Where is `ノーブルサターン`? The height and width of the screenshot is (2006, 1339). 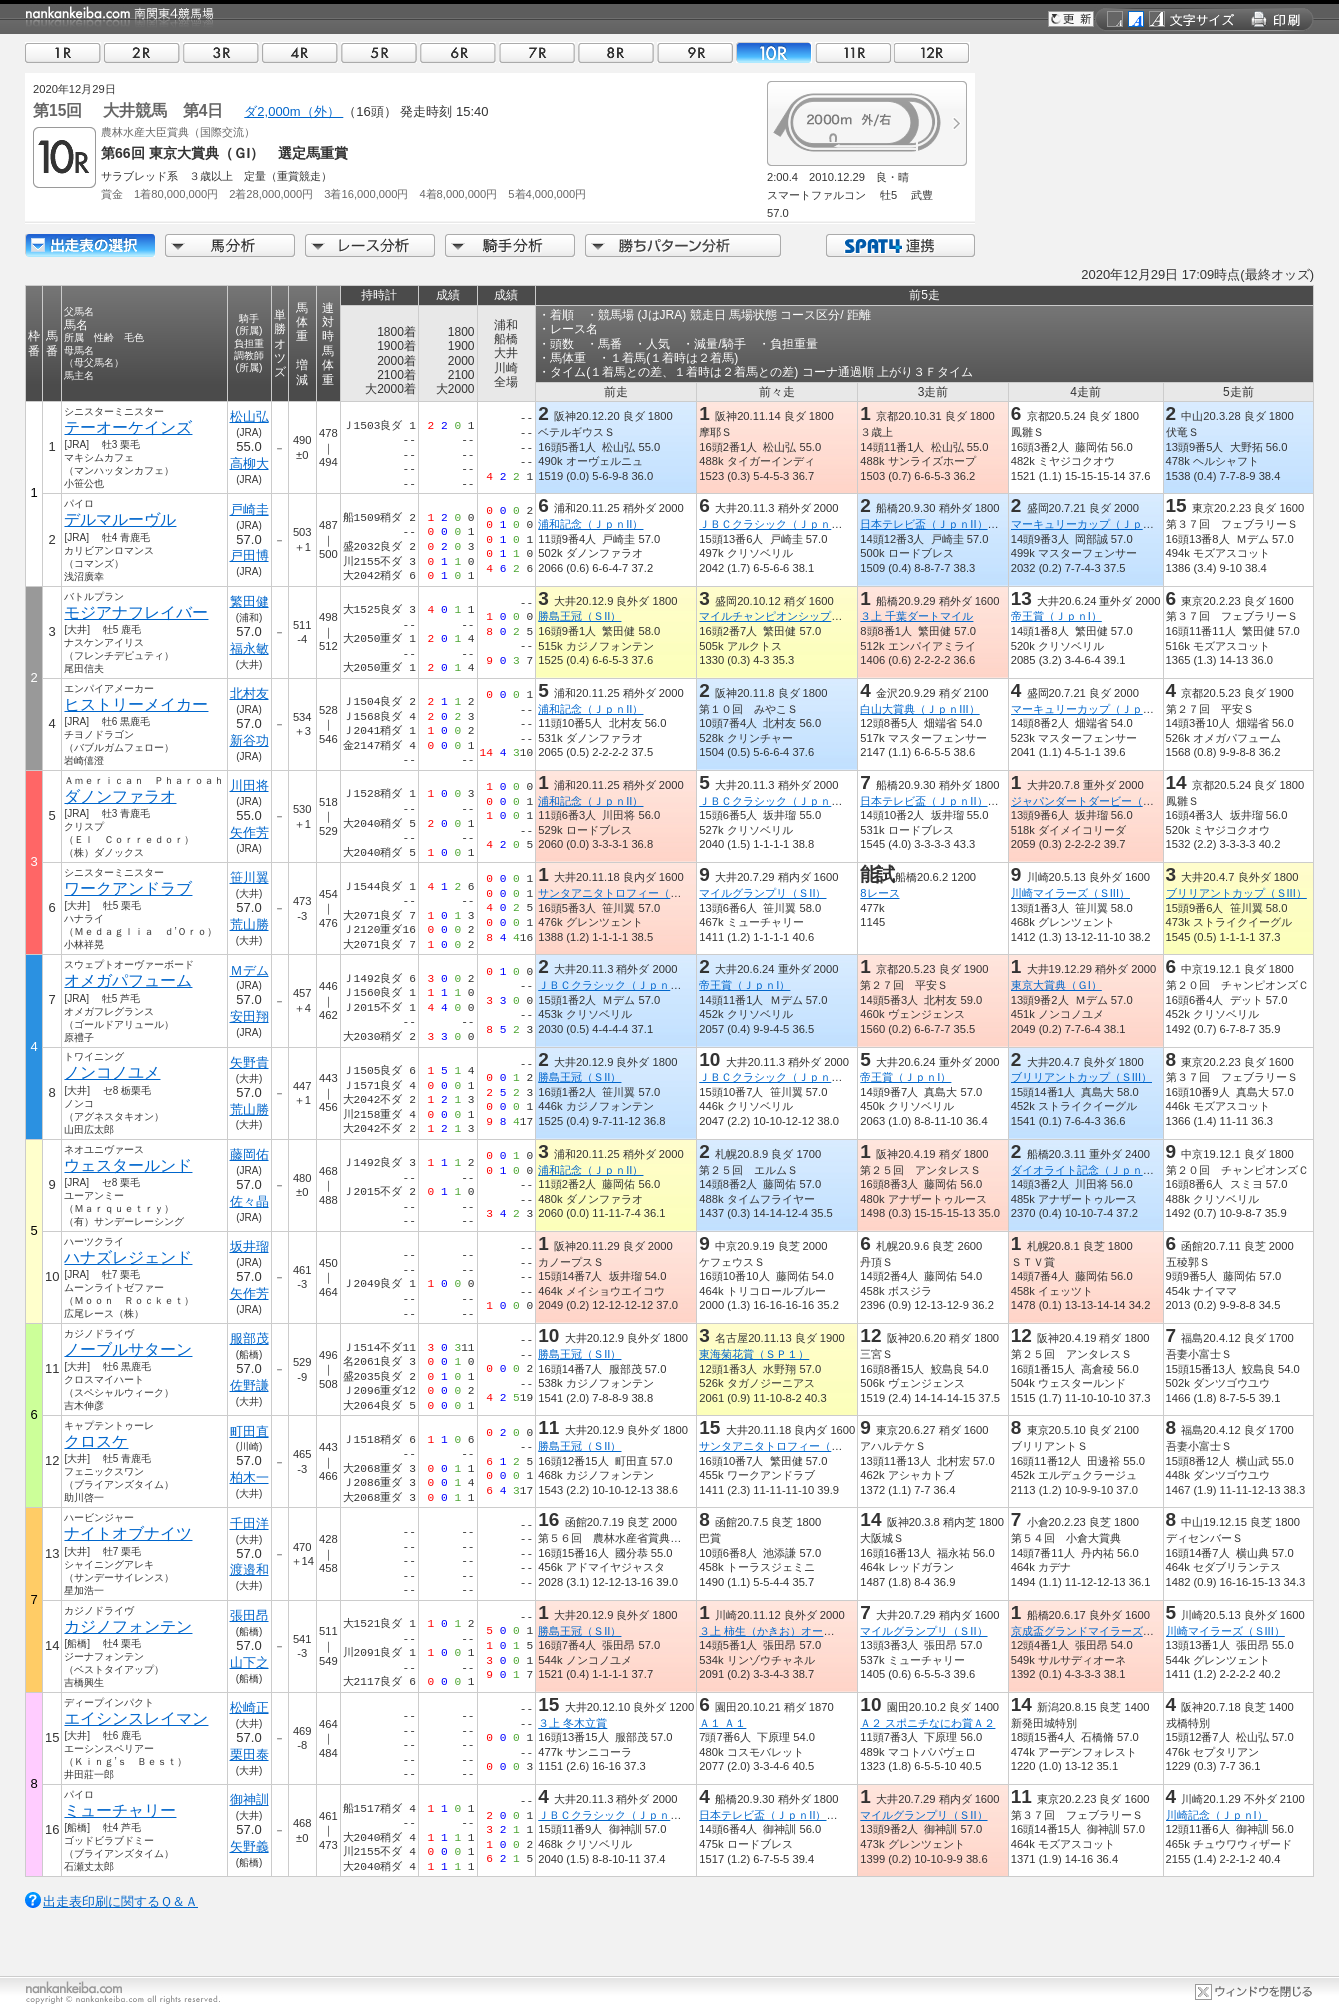 ノーブルサターン is located at coordinates (128, 1349).